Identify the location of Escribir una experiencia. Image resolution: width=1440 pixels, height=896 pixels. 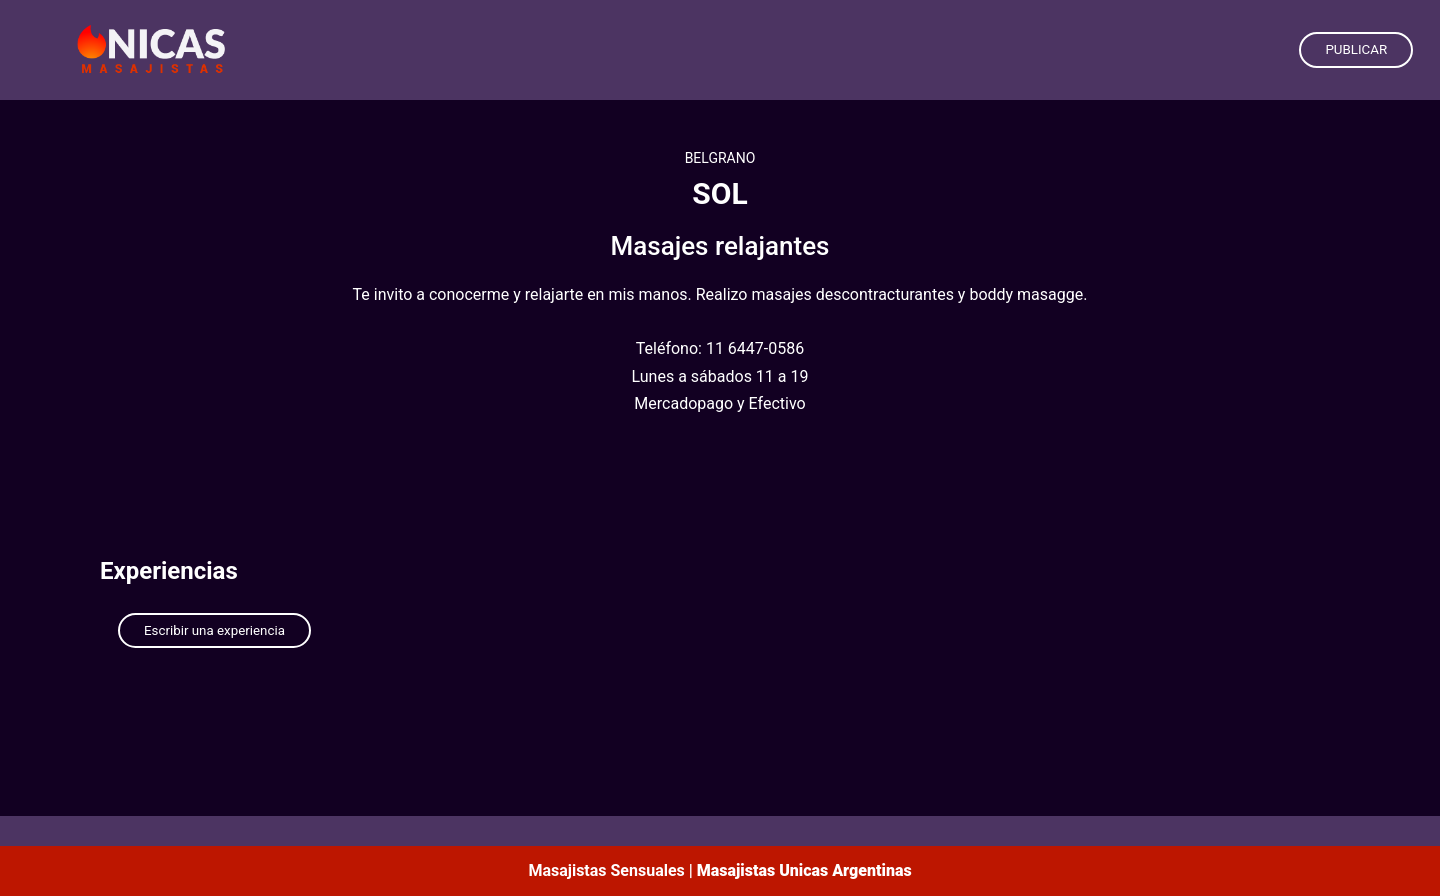
(214, 630).